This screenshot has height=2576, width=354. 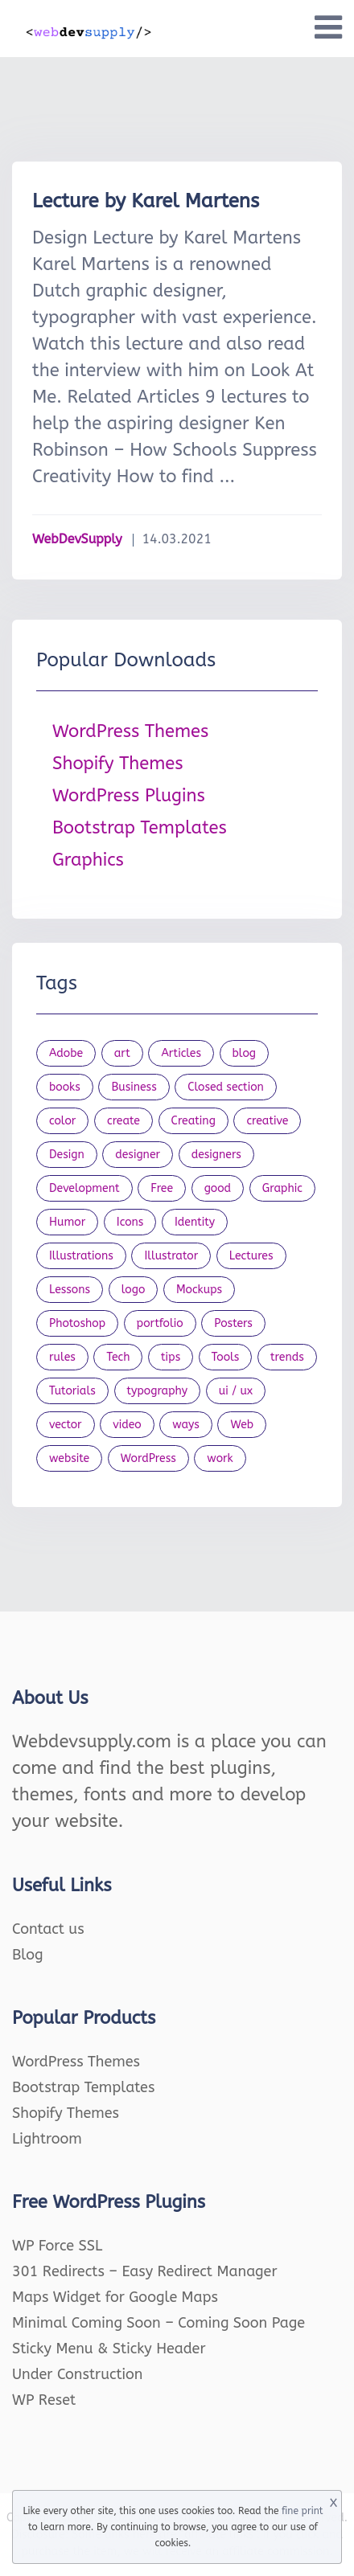 I want to click on WordPress Themes, so click(x=130, y=731).